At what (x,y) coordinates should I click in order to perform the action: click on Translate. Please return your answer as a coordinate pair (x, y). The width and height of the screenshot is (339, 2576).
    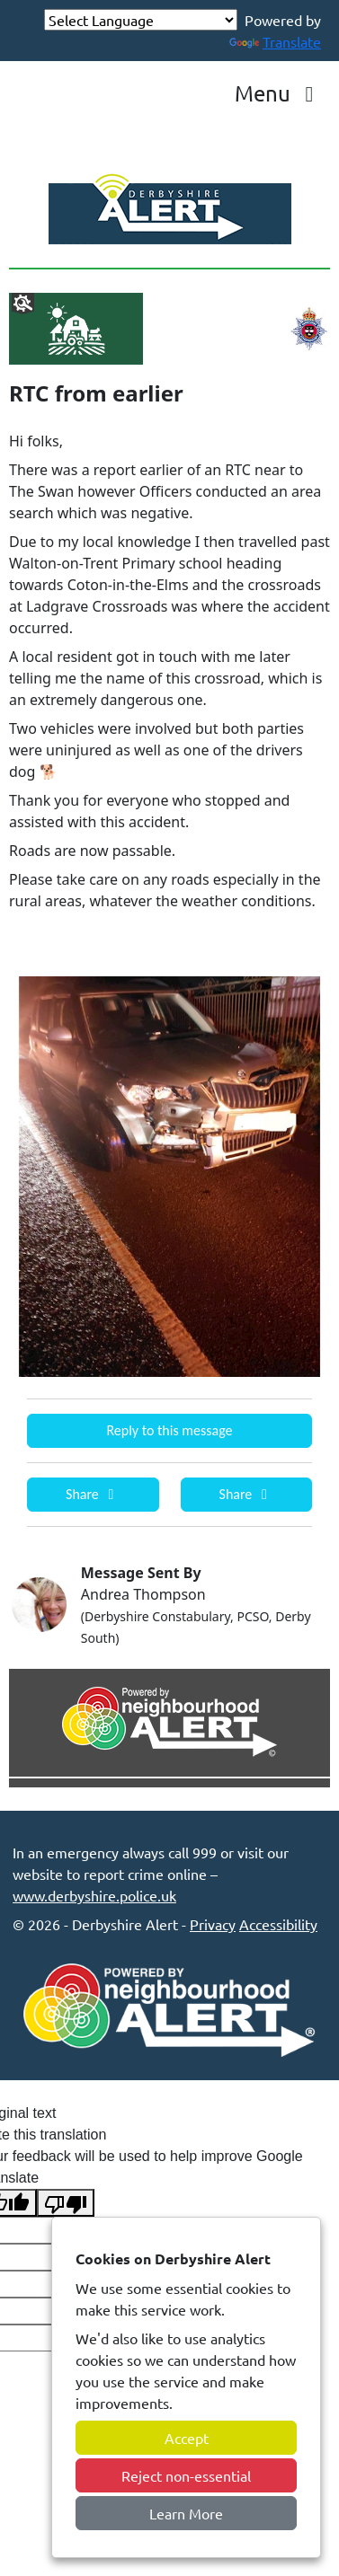
    Looking at the image, I should click on (275, 41).